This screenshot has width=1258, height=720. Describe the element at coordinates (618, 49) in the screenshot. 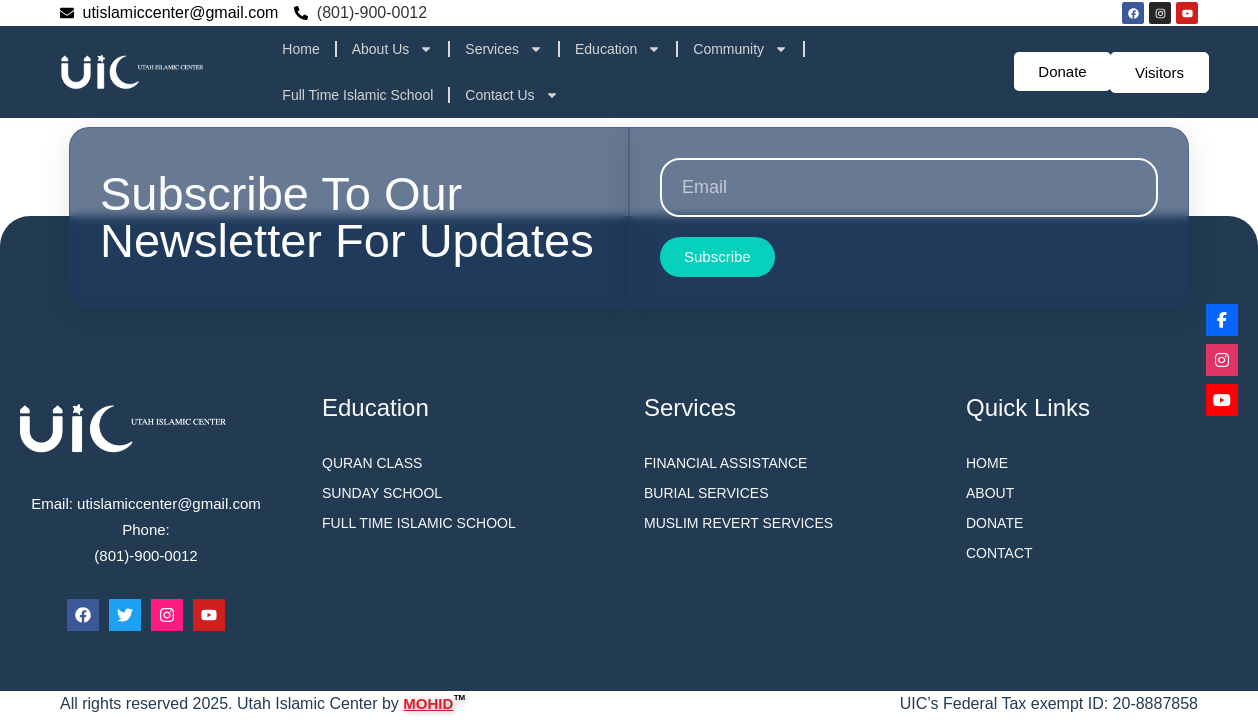

I see `Education` at that location.